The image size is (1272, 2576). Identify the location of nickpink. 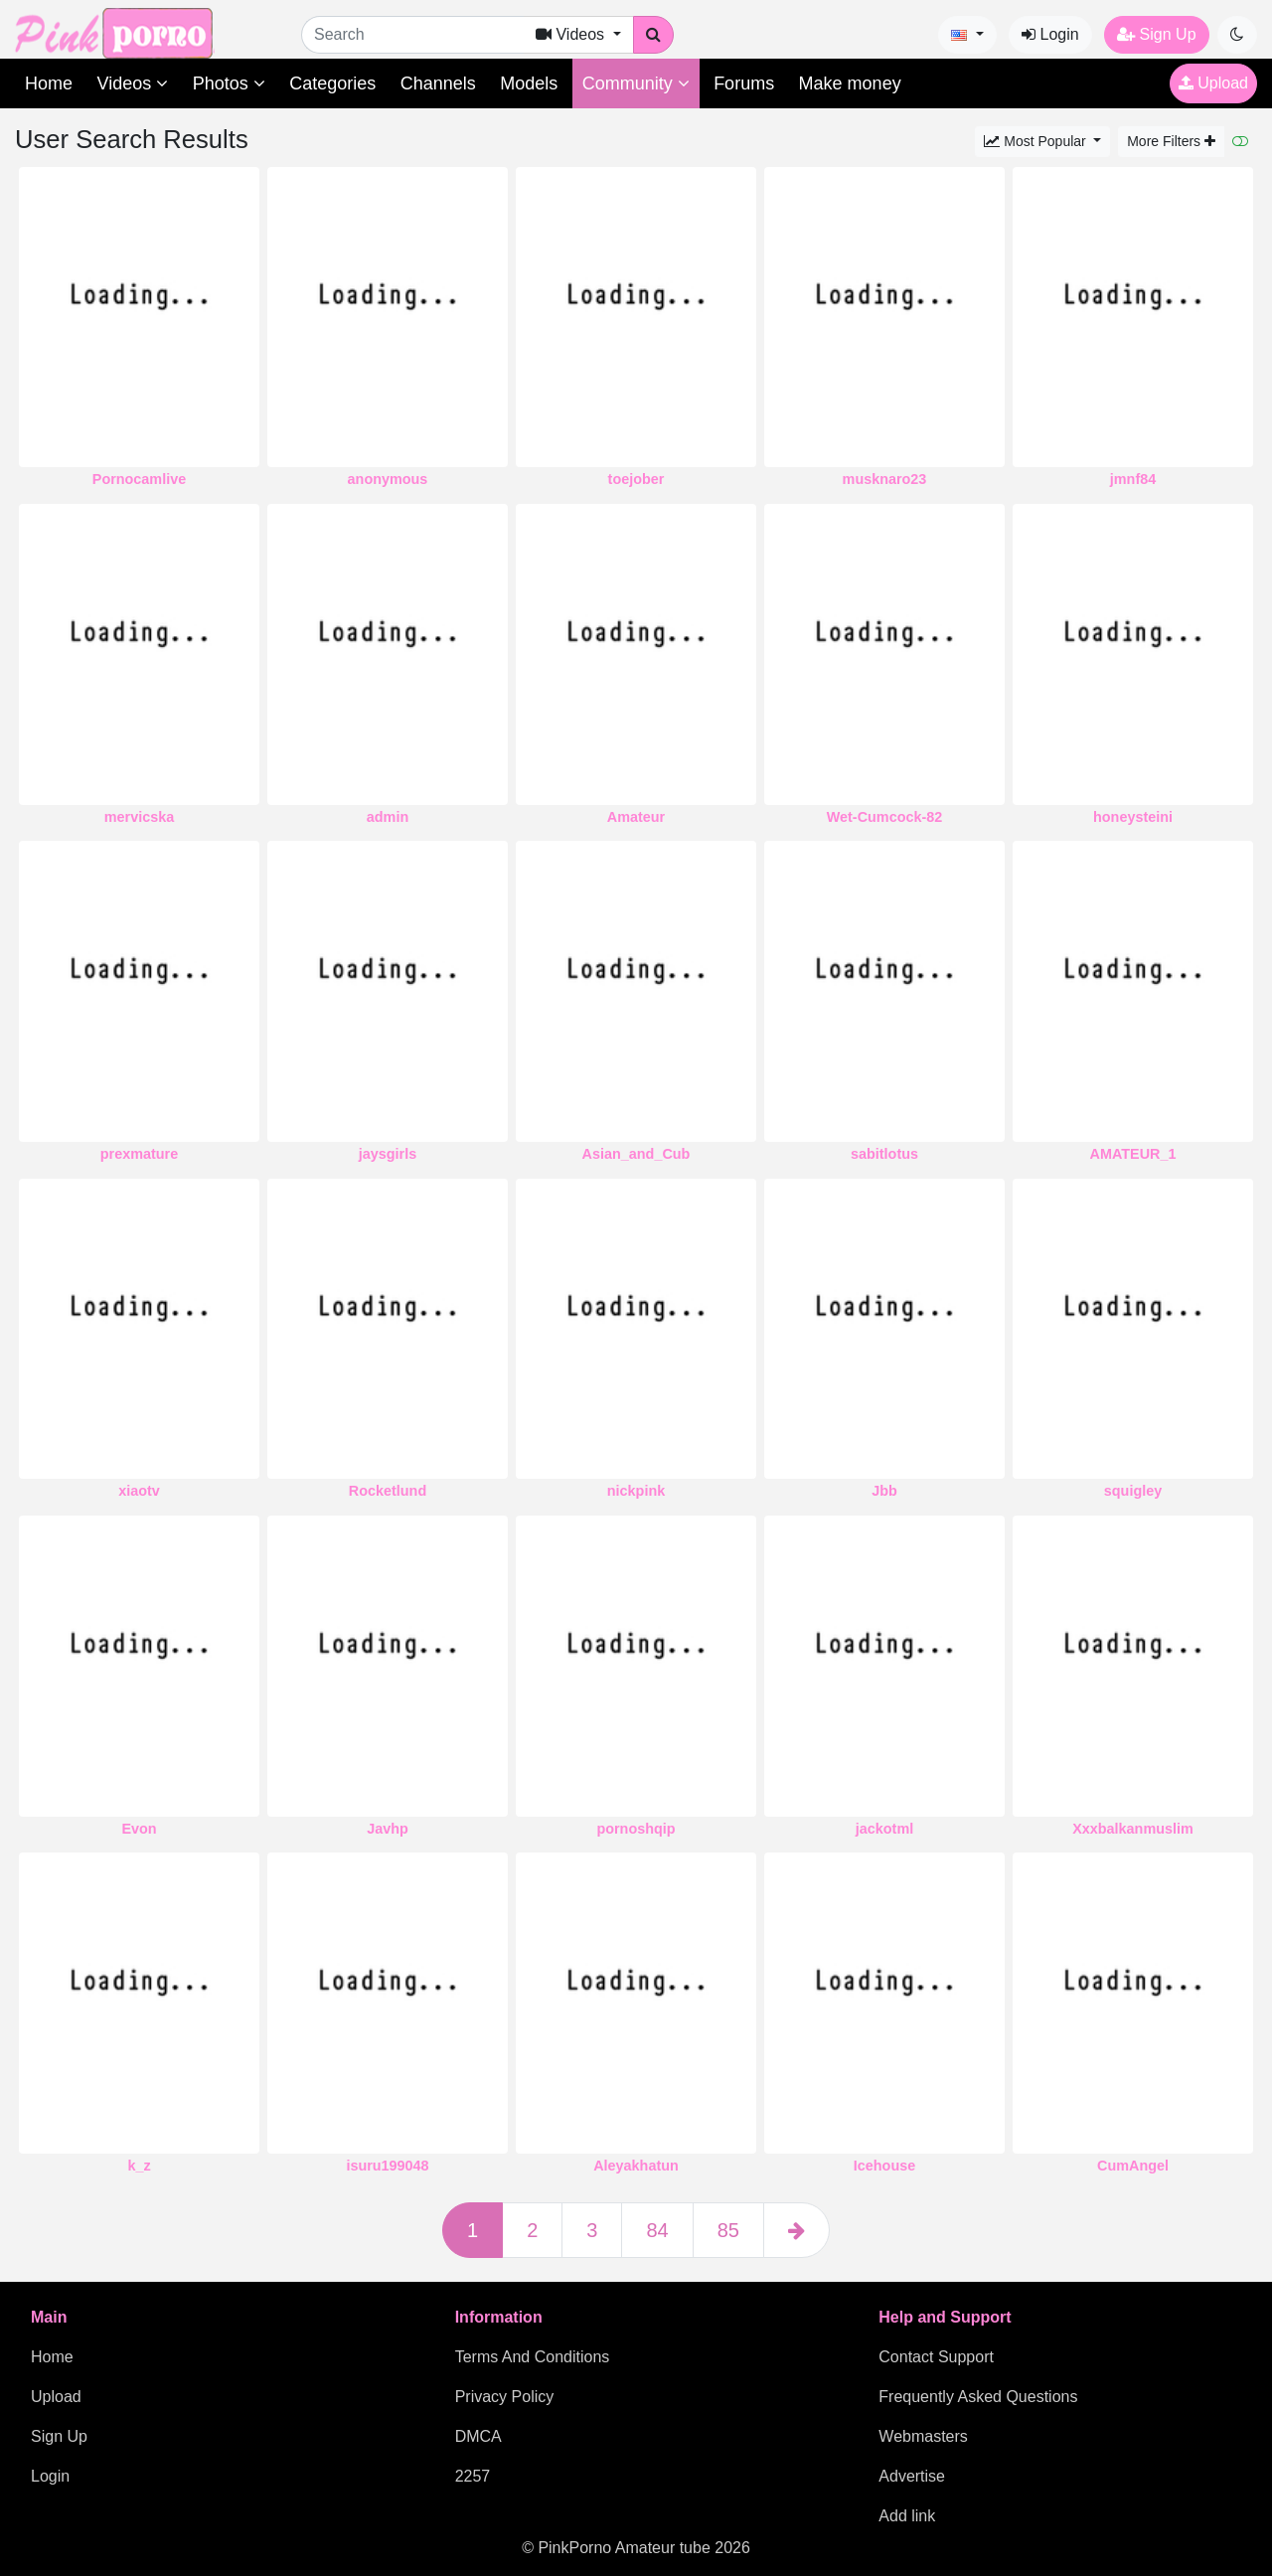
(636, 1491).